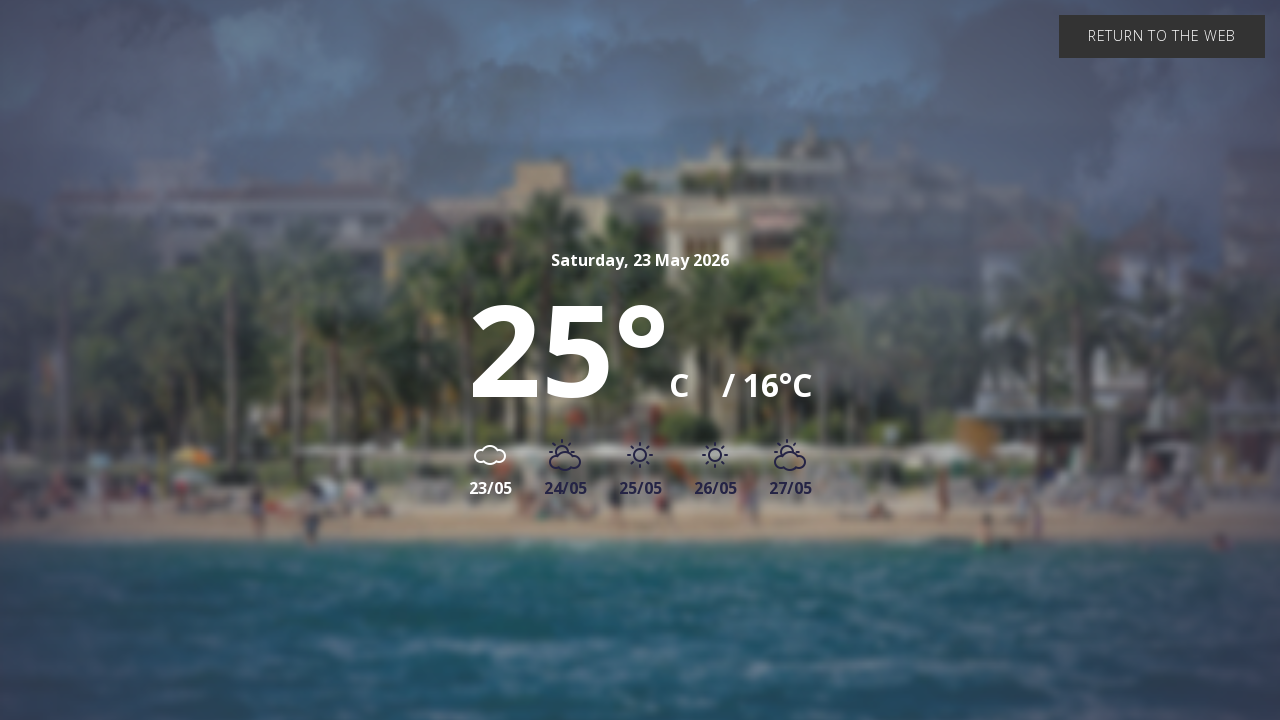 The height and width of the screenshot is (720, 1280). What do you see at coordinates (1162, 35) in the screenshot?
I see `Return to the web` at bounding box center [1162, 35].